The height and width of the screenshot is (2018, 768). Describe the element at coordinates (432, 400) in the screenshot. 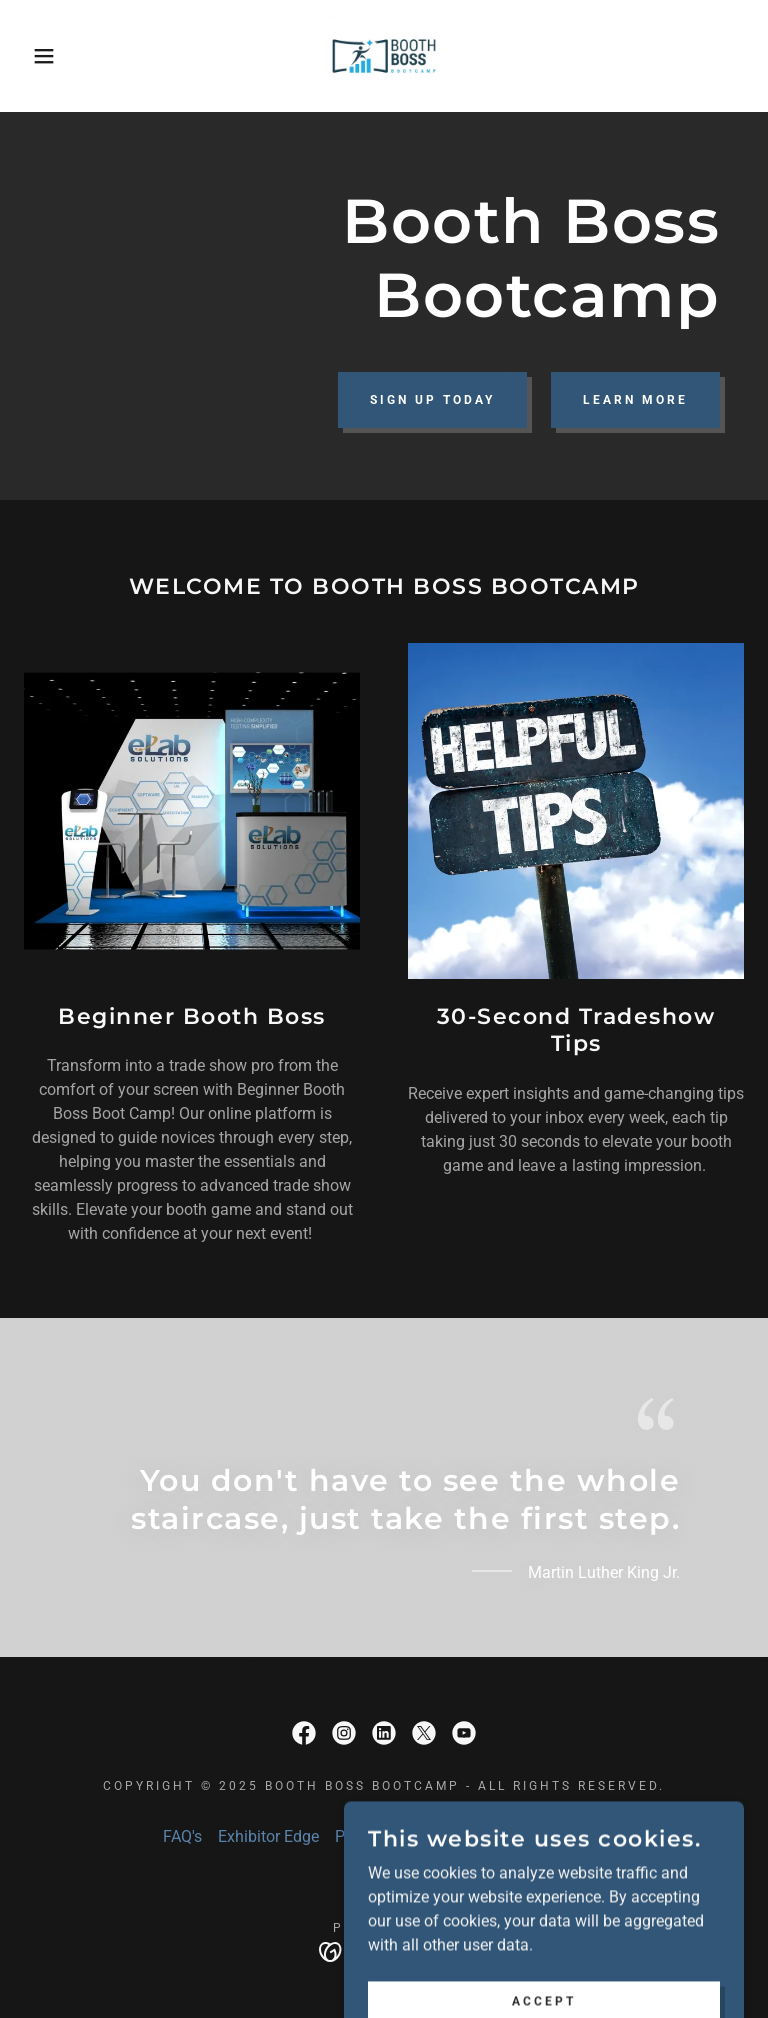

I see `Sign Up Today` at that location.